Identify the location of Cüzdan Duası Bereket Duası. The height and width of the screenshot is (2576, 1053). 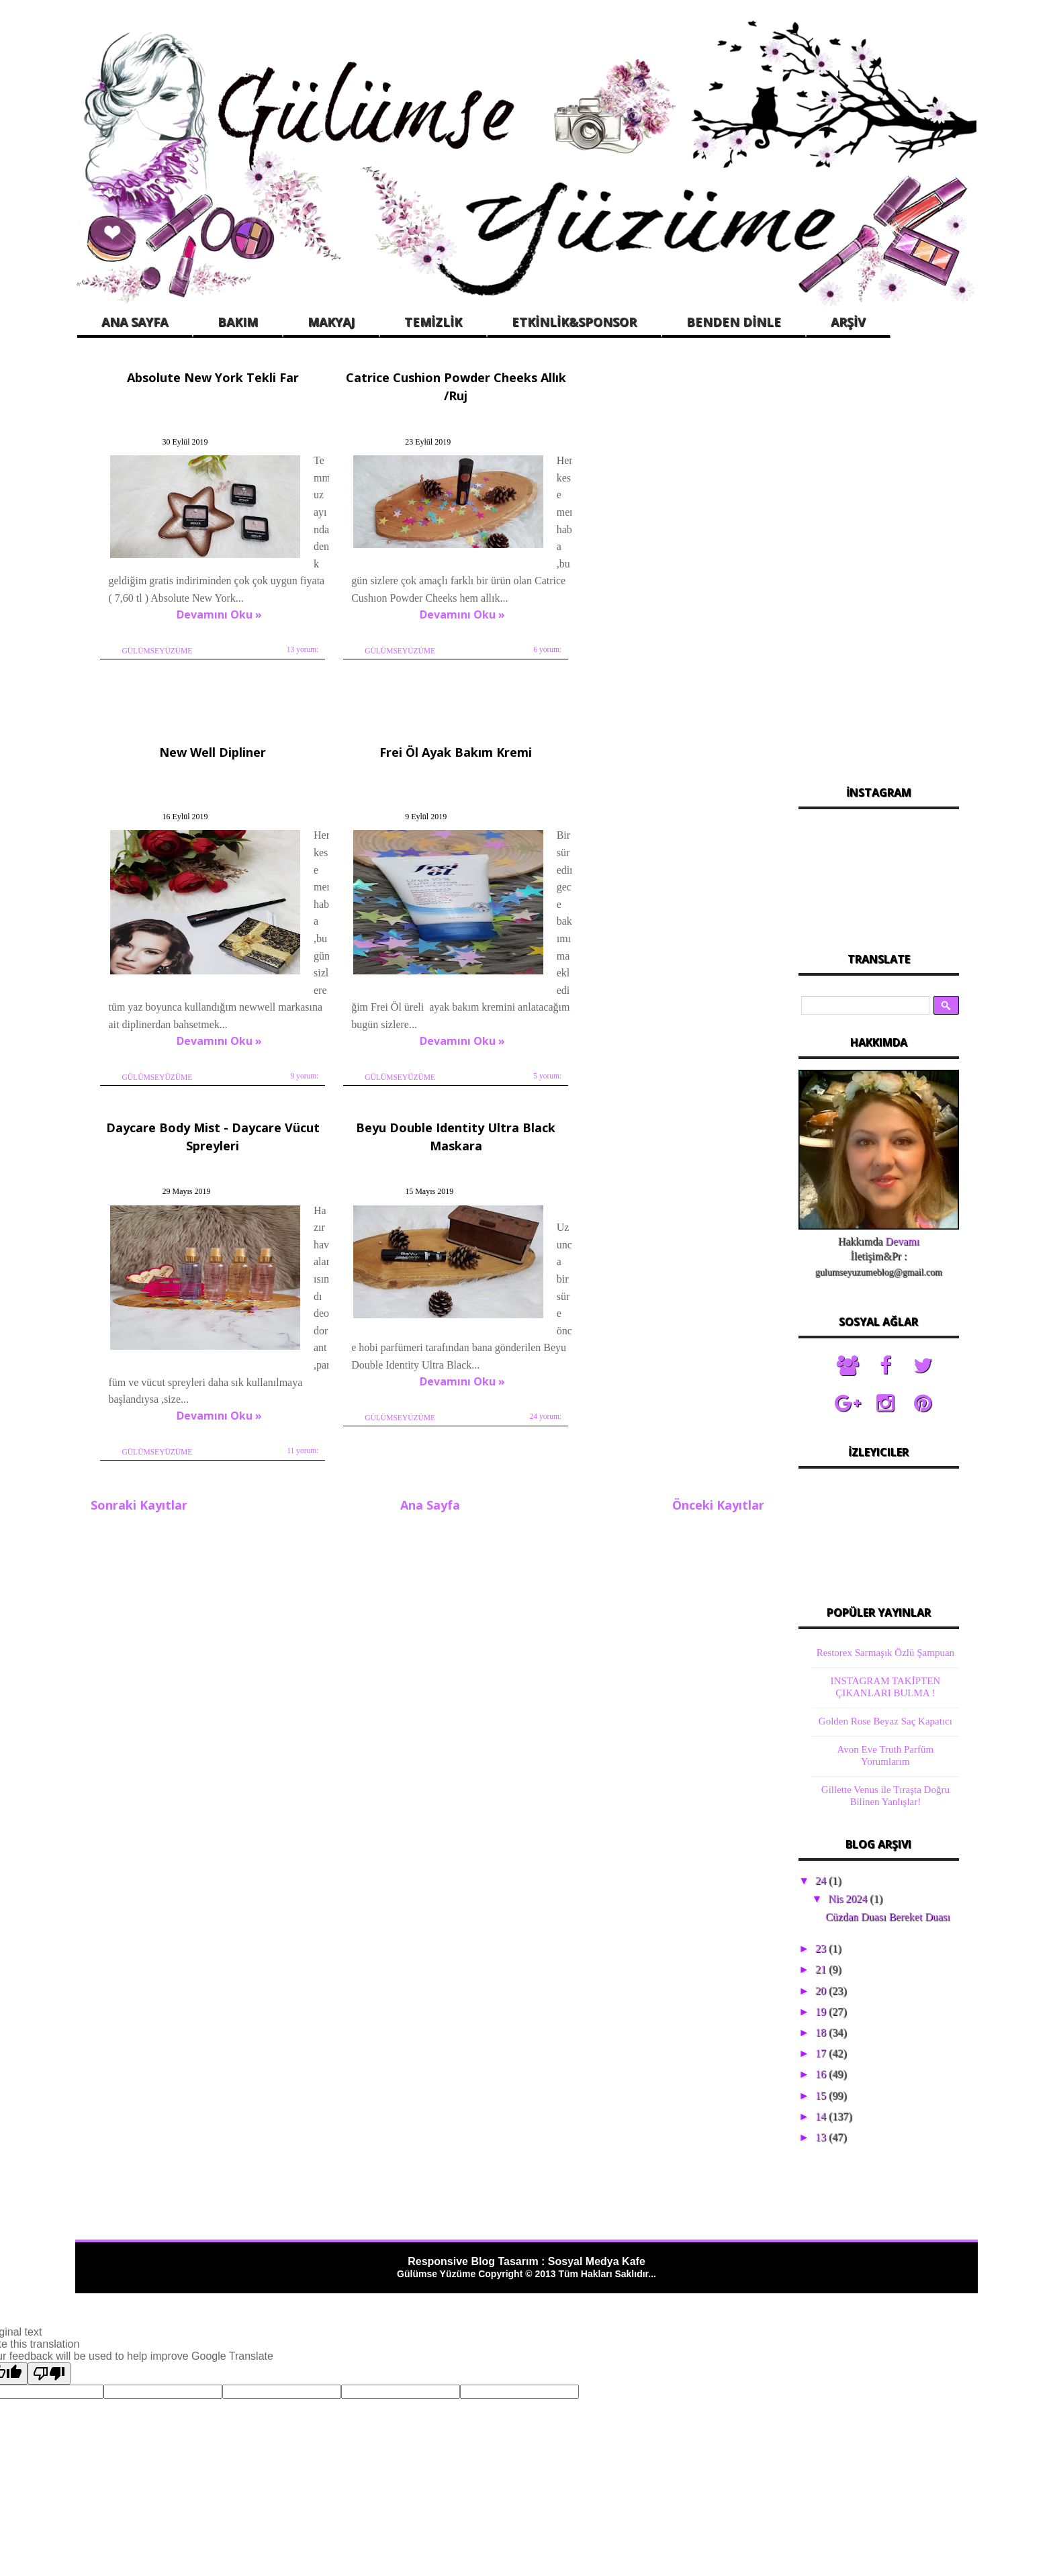
(887, 1917).